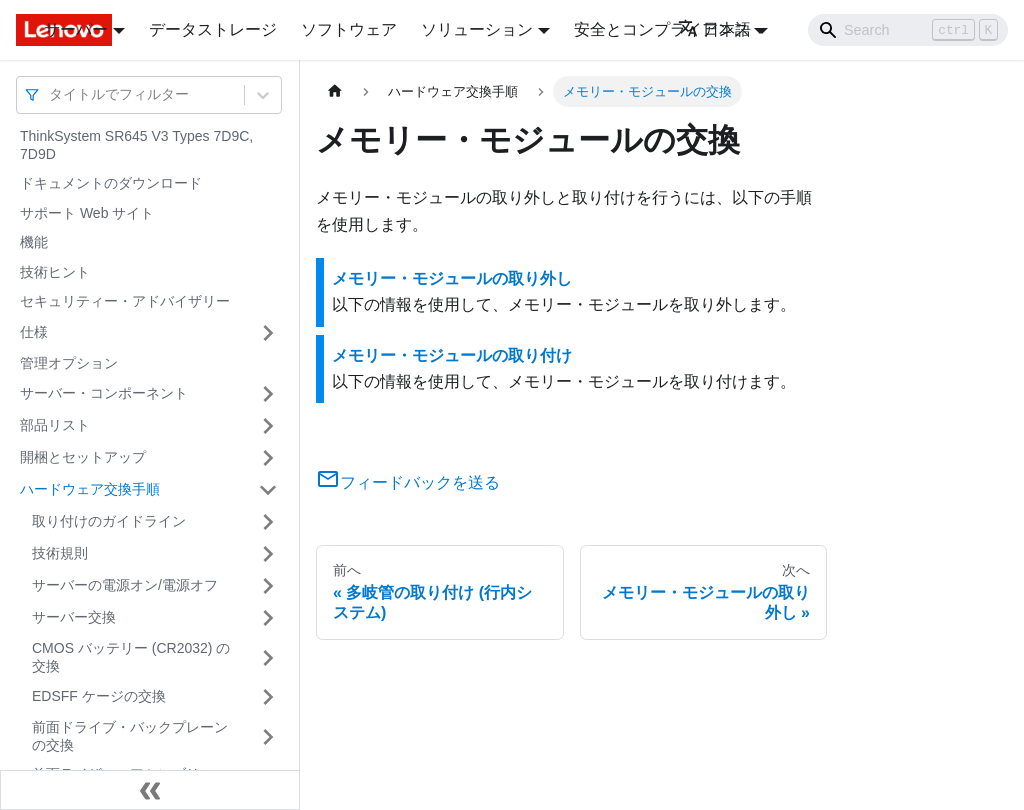 This screenshot has width=1024, height=810. Describe the element at coordinates (268, 490) in the screenshot. I see `[サイドバーのカテゴリー「ハードウェア交換手順」を開く・閉じる]` at that location.